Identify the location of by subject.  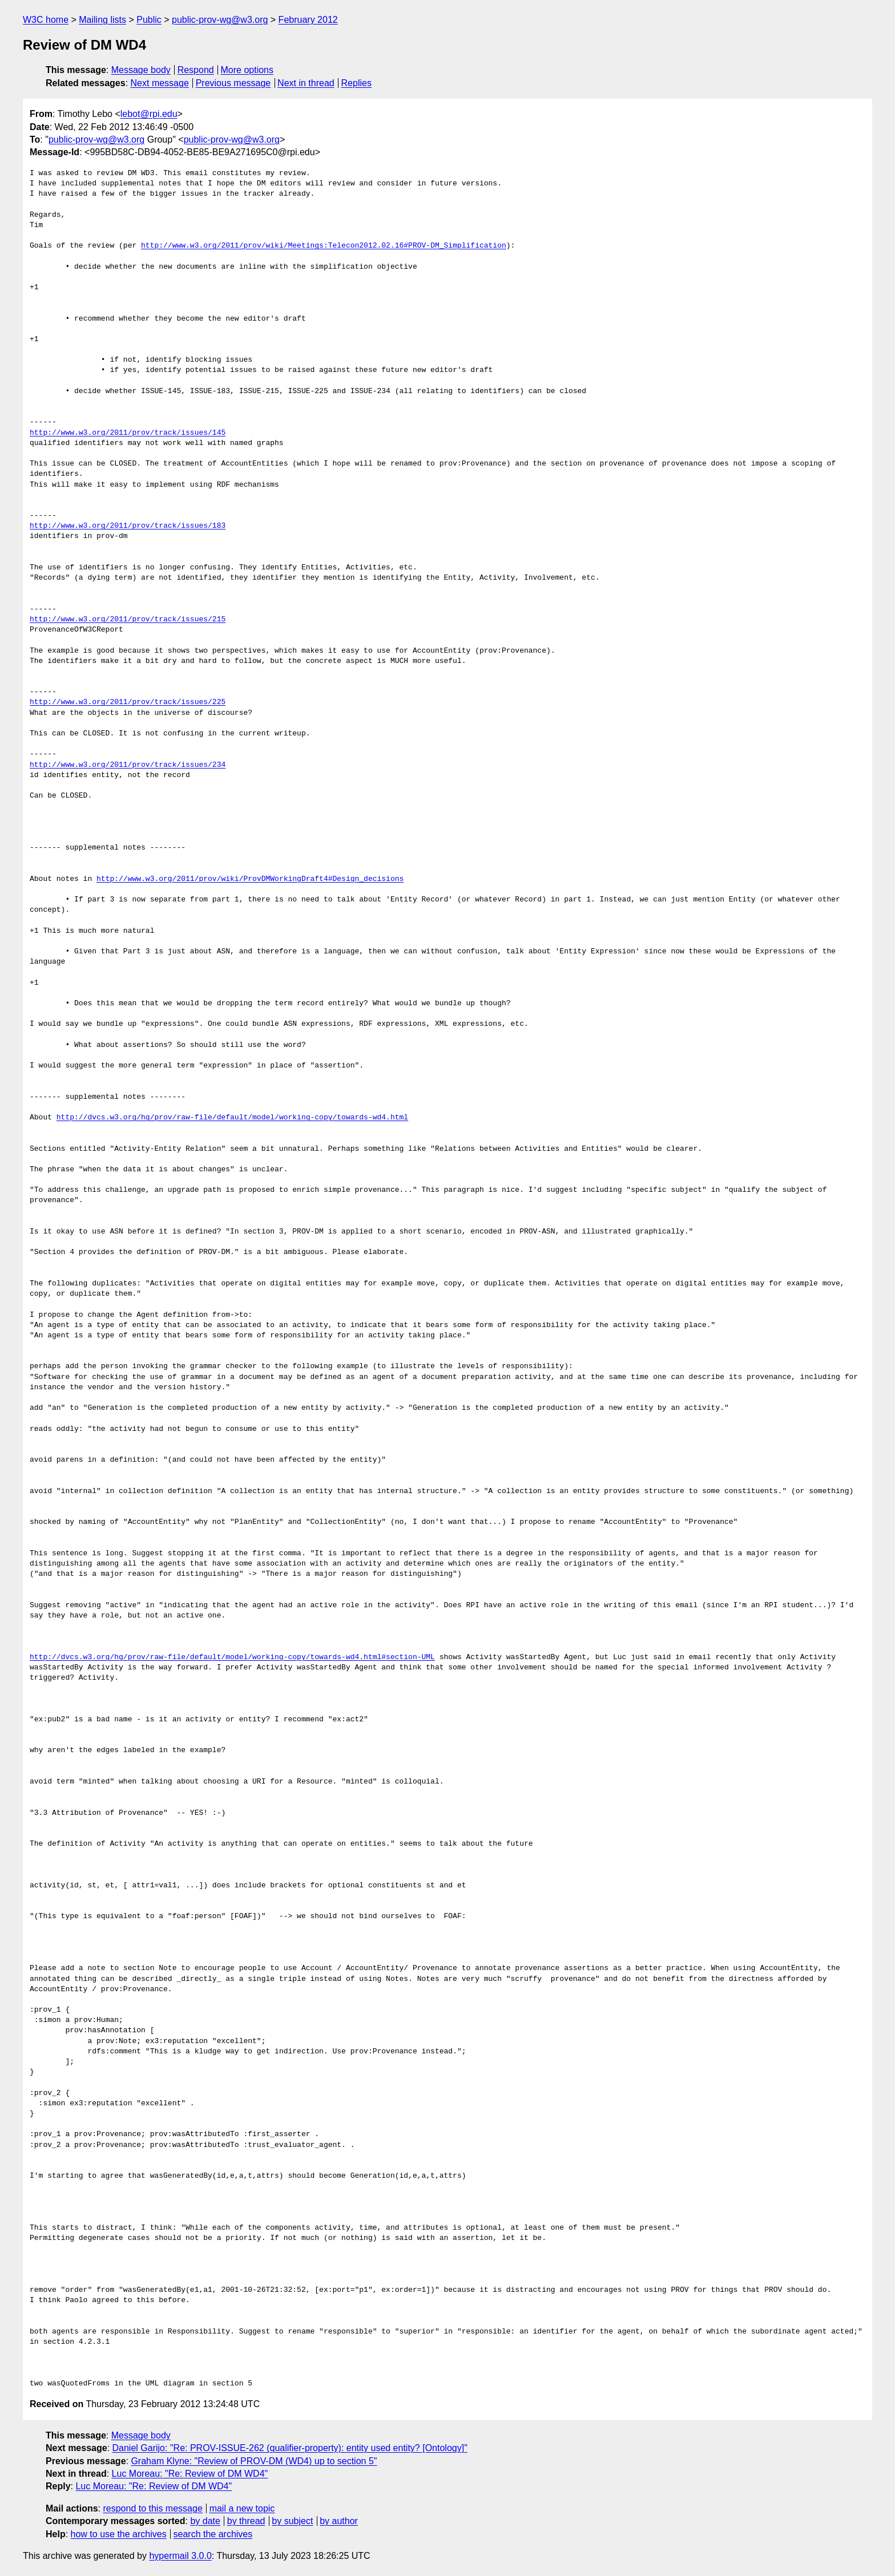
(292, 2521).